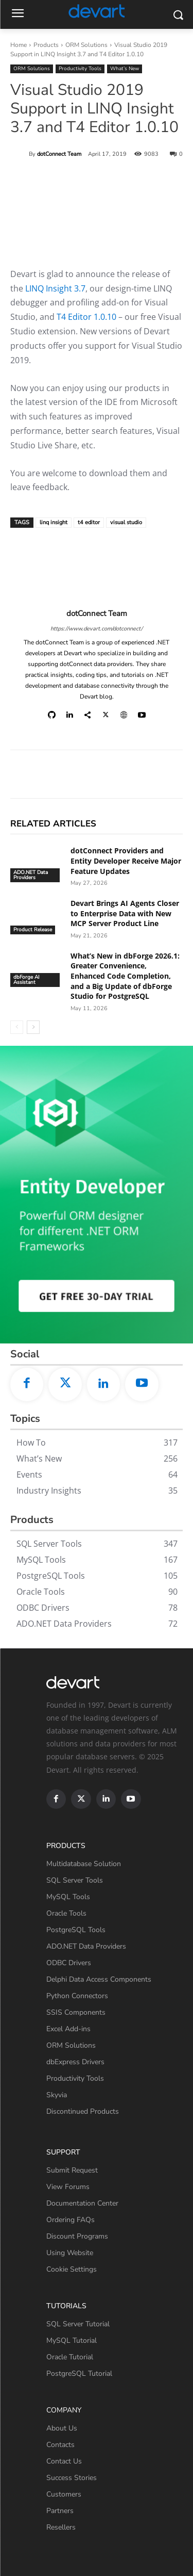 This screenshot has height=2576, width=193. I want to click on SQL Server Tutorial, so click(78, 2324).